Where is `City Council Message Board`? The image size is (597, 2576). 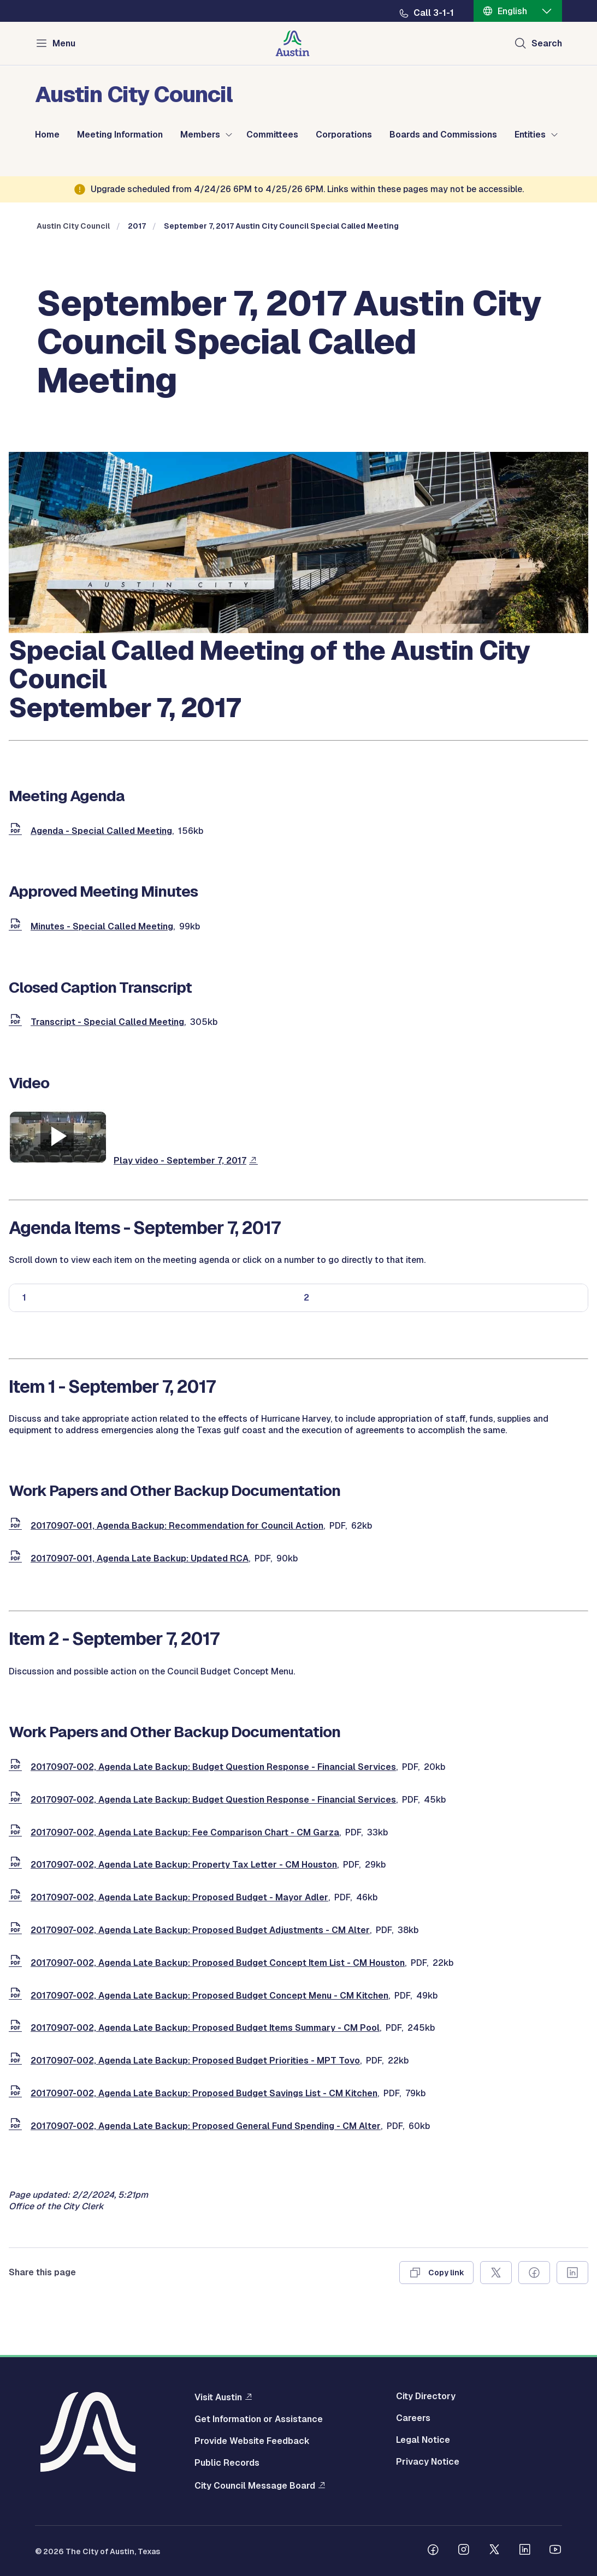 City Council Message Board is located at coordinates (254, 2485).